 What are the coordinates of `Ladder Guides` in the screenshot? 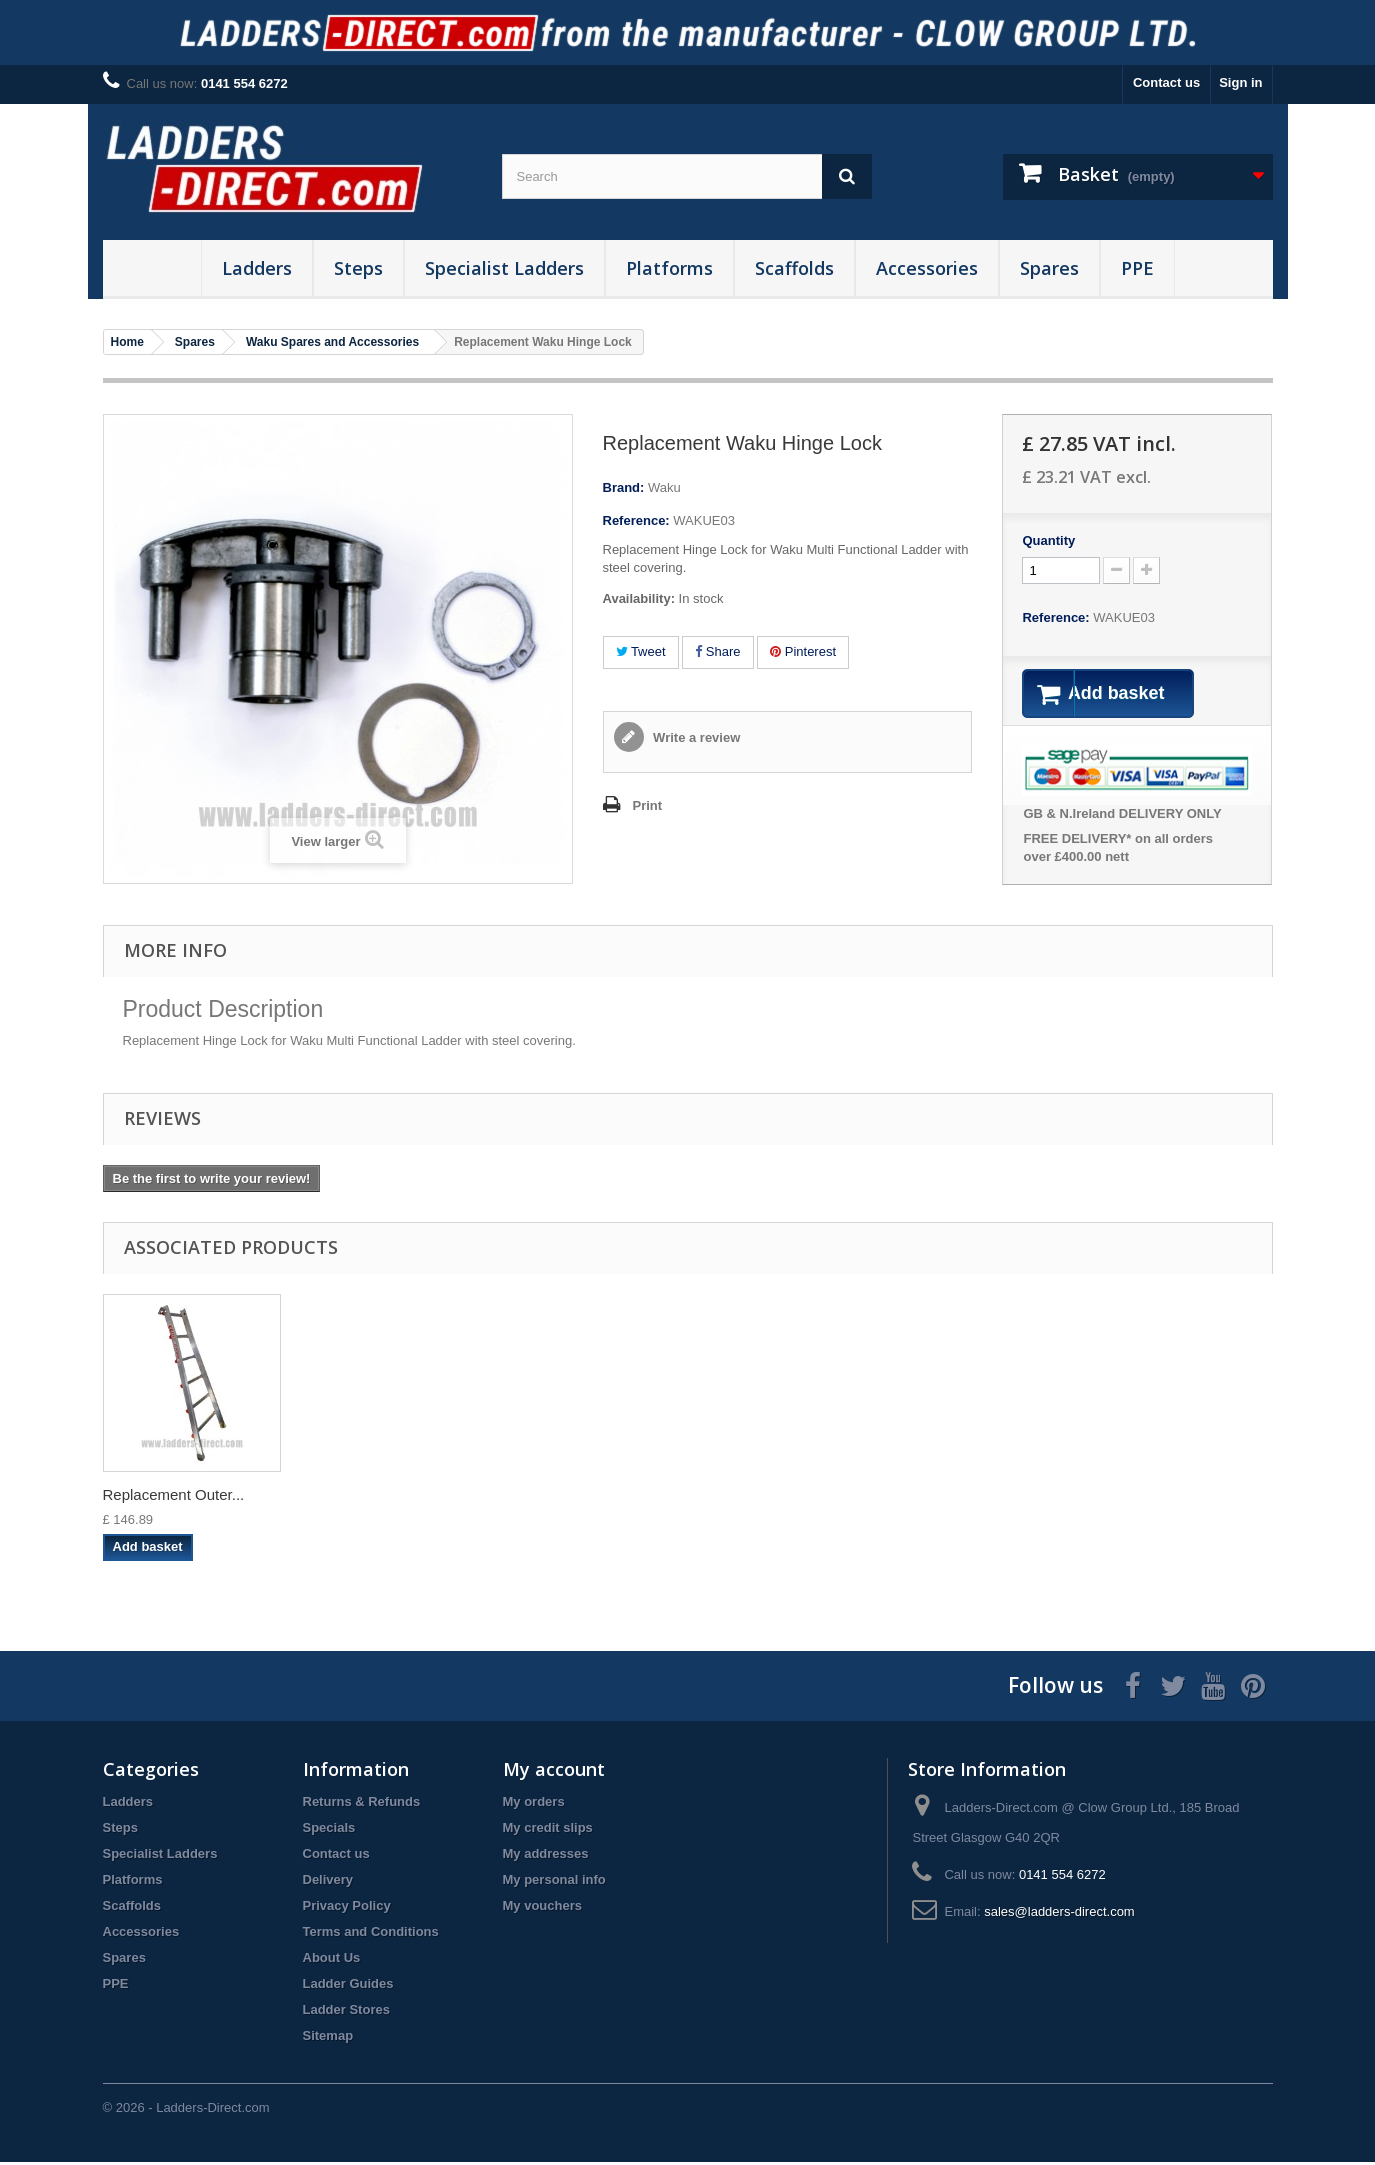 It's located at (348, 1986).